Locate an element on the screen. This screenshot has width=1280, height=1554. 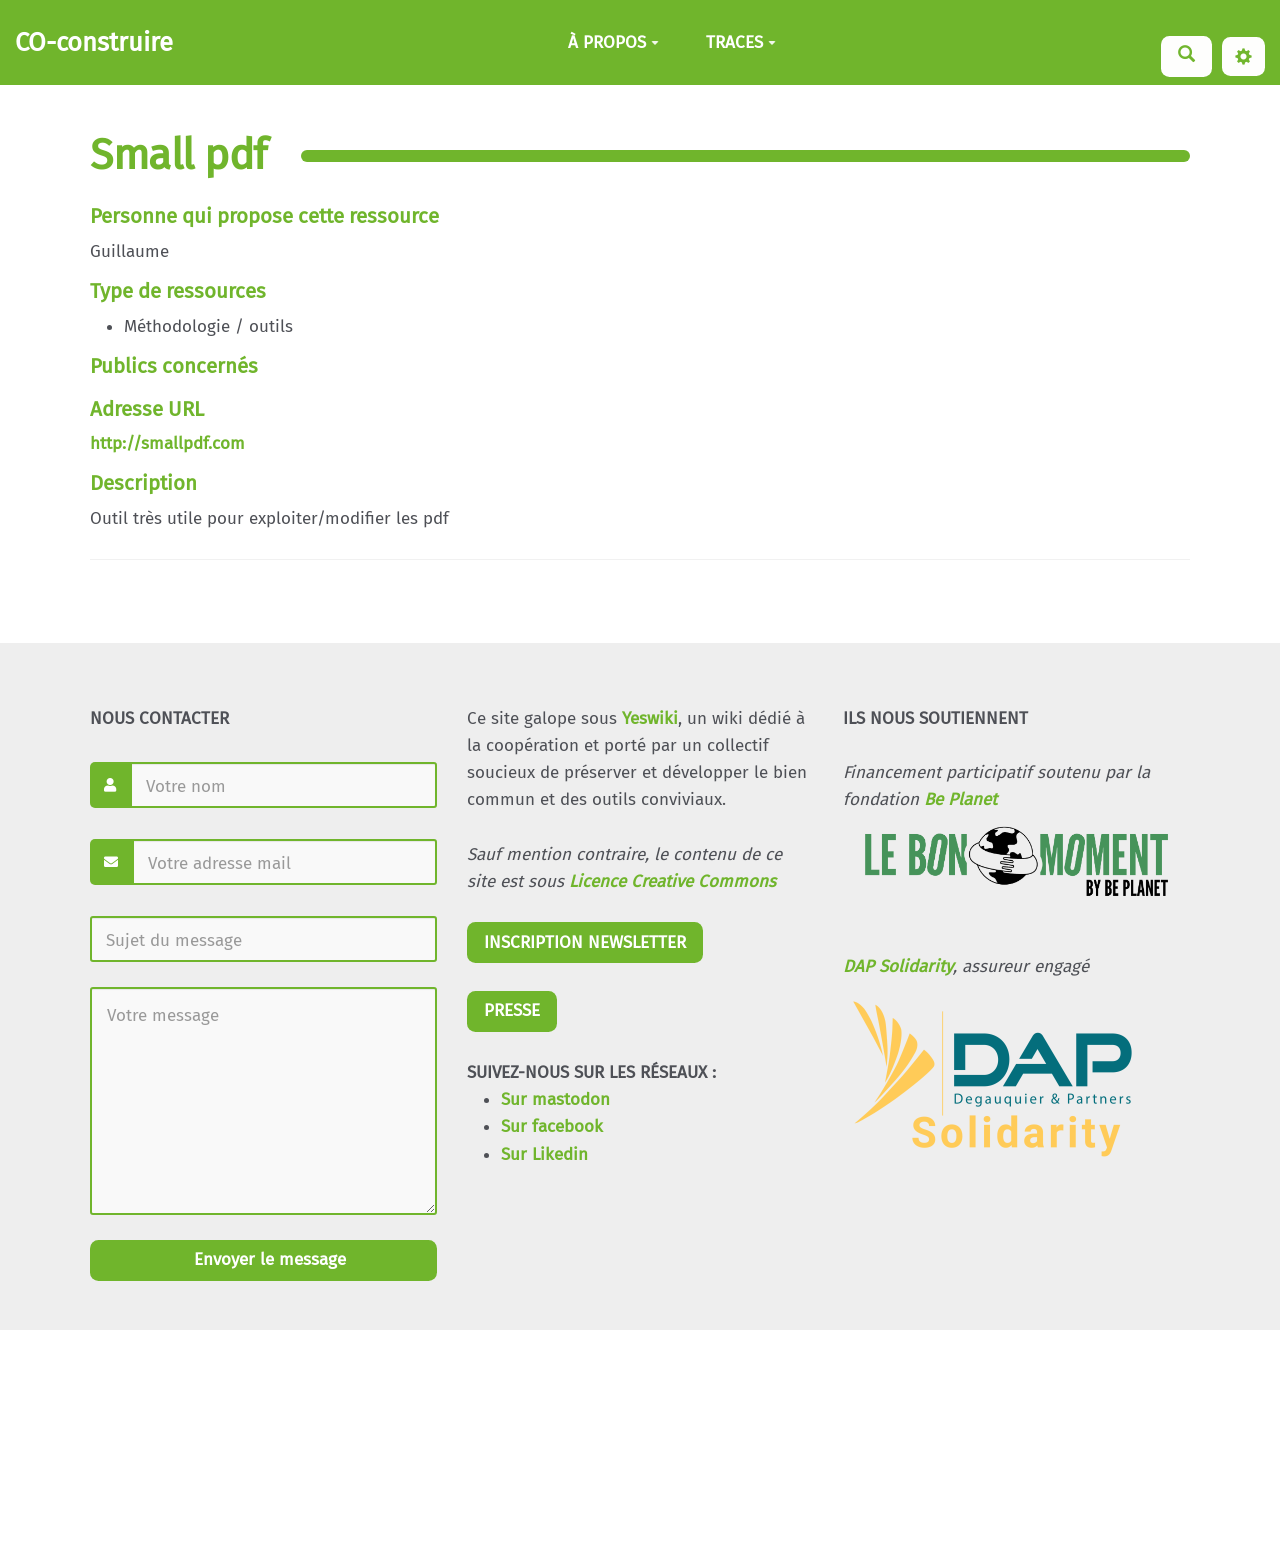
Yeswiki is located at coordinates (650, 718).